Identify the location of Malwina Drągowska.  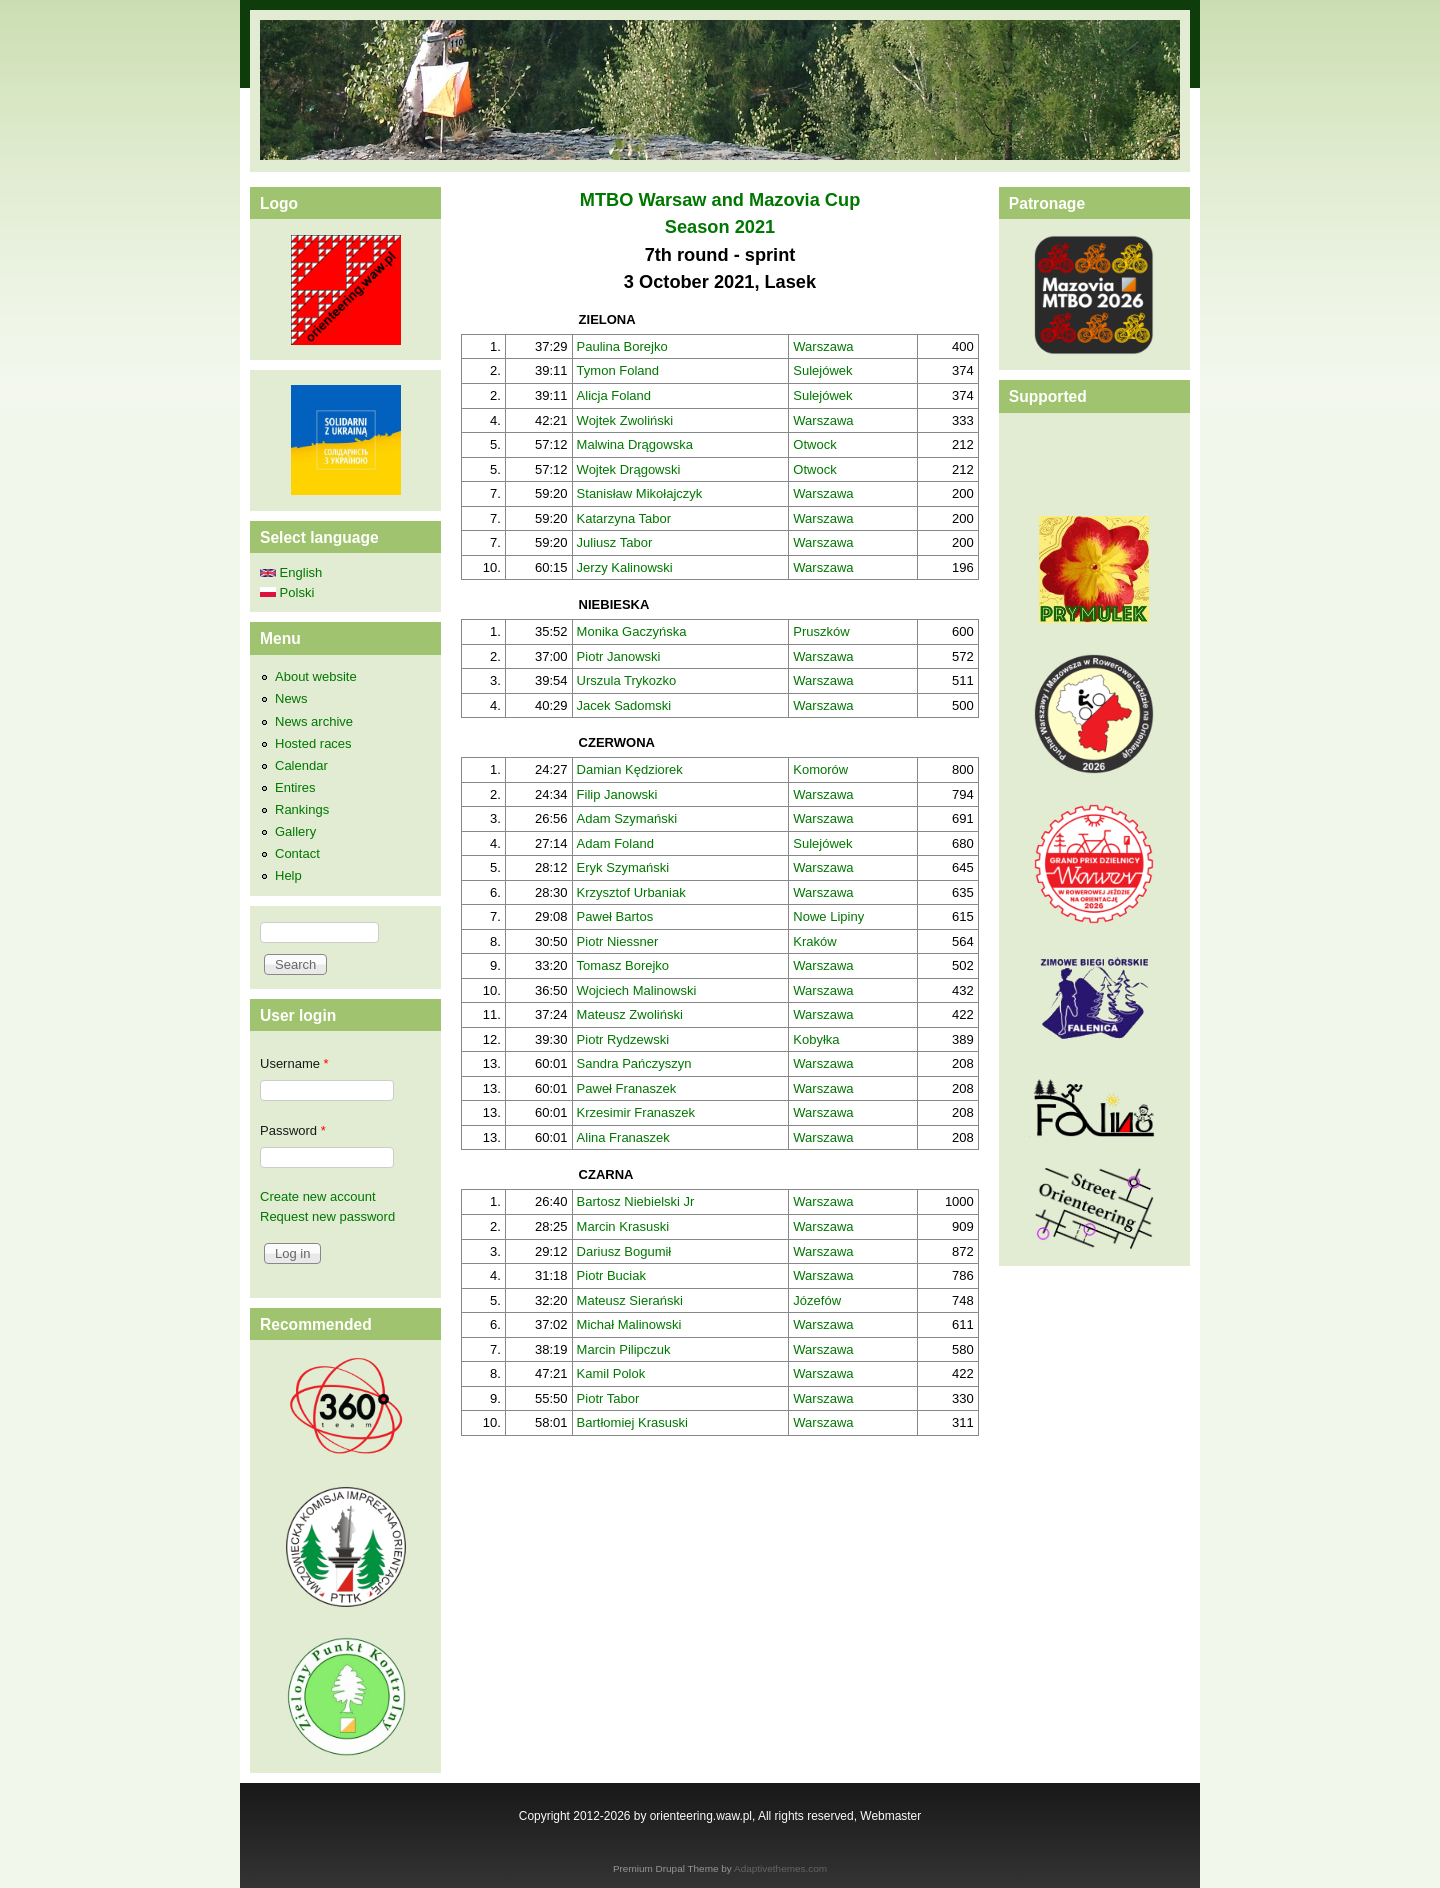
(635, 444).